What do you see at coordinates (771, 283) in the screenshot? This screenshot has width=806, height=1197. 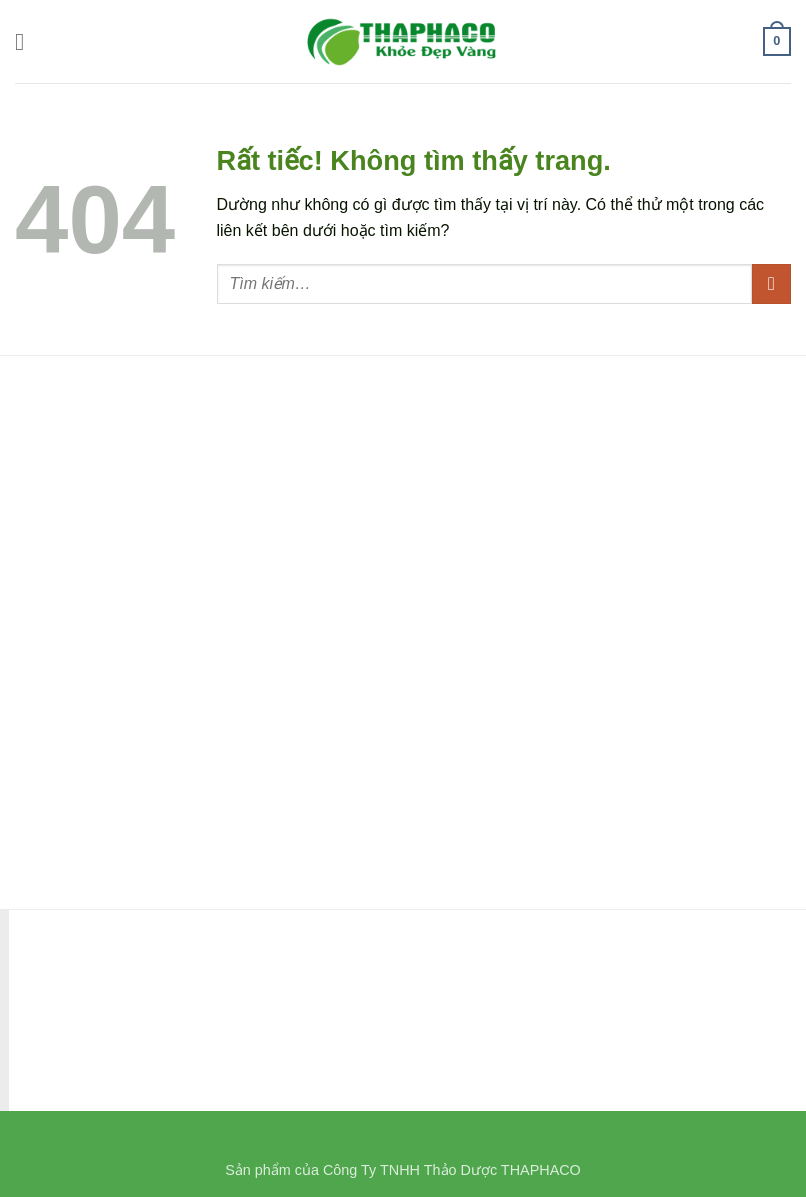 I see `[Gửi]` at bounding box center [771, 283].